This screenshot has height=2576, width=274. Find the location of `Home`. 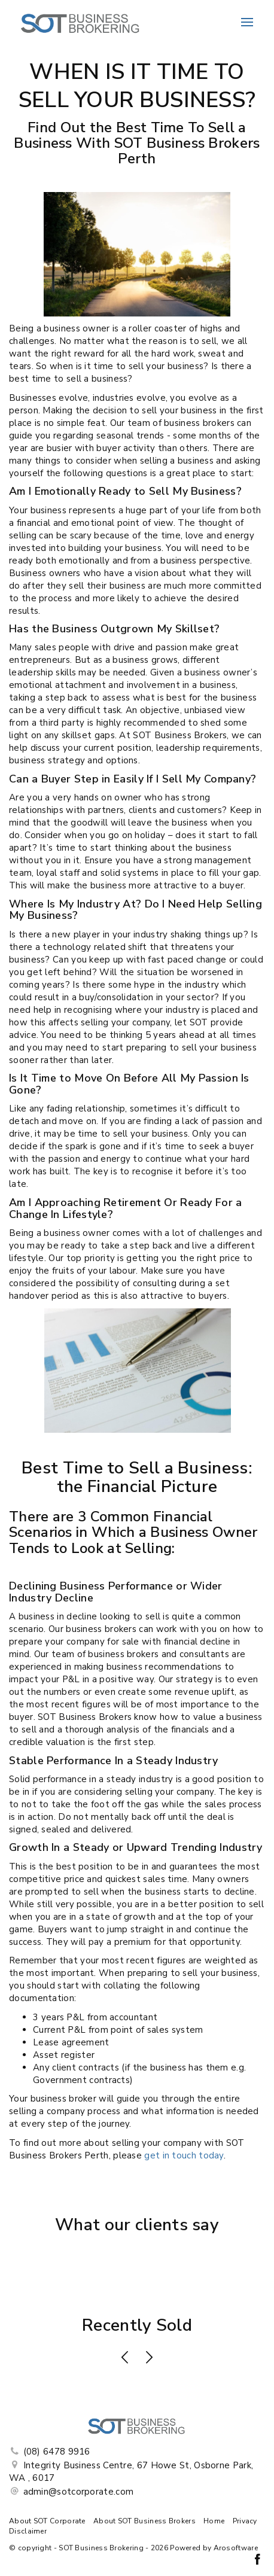

Home is located at coordinates (213, 2521).